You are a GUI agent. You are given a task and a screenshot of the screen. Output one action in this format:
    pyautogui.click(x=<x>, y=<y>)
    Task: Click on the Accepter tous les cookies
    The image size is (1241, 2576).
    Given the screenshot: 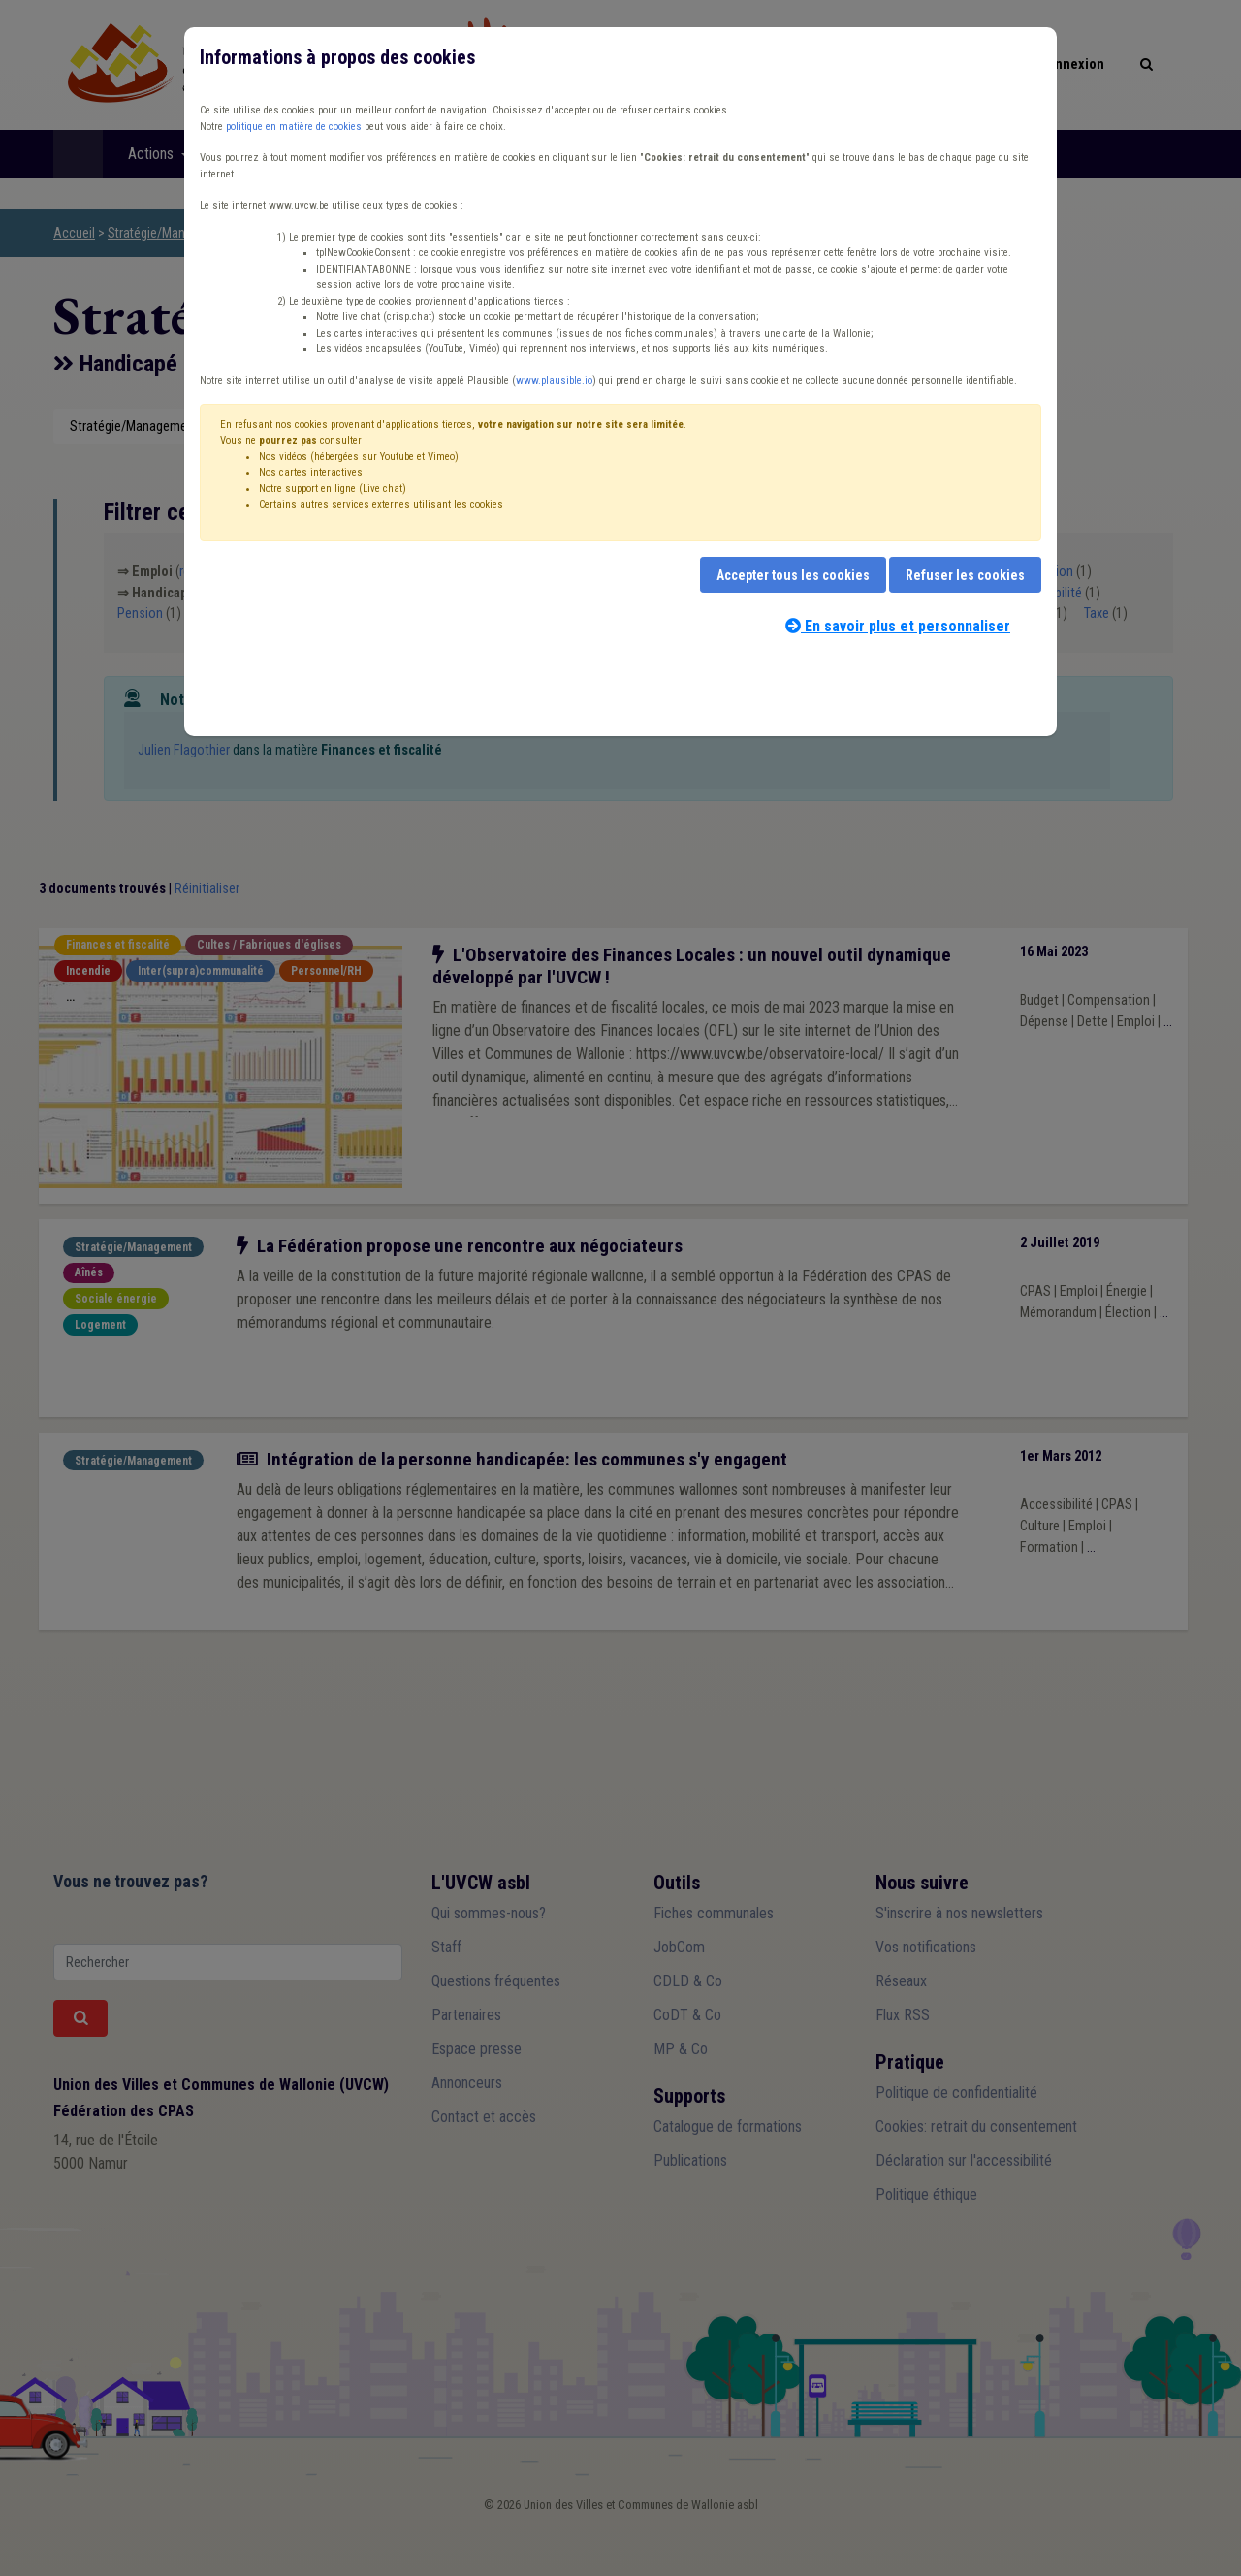 What is the action you would take?
    pyautogui.click(x=793, y=575)
    